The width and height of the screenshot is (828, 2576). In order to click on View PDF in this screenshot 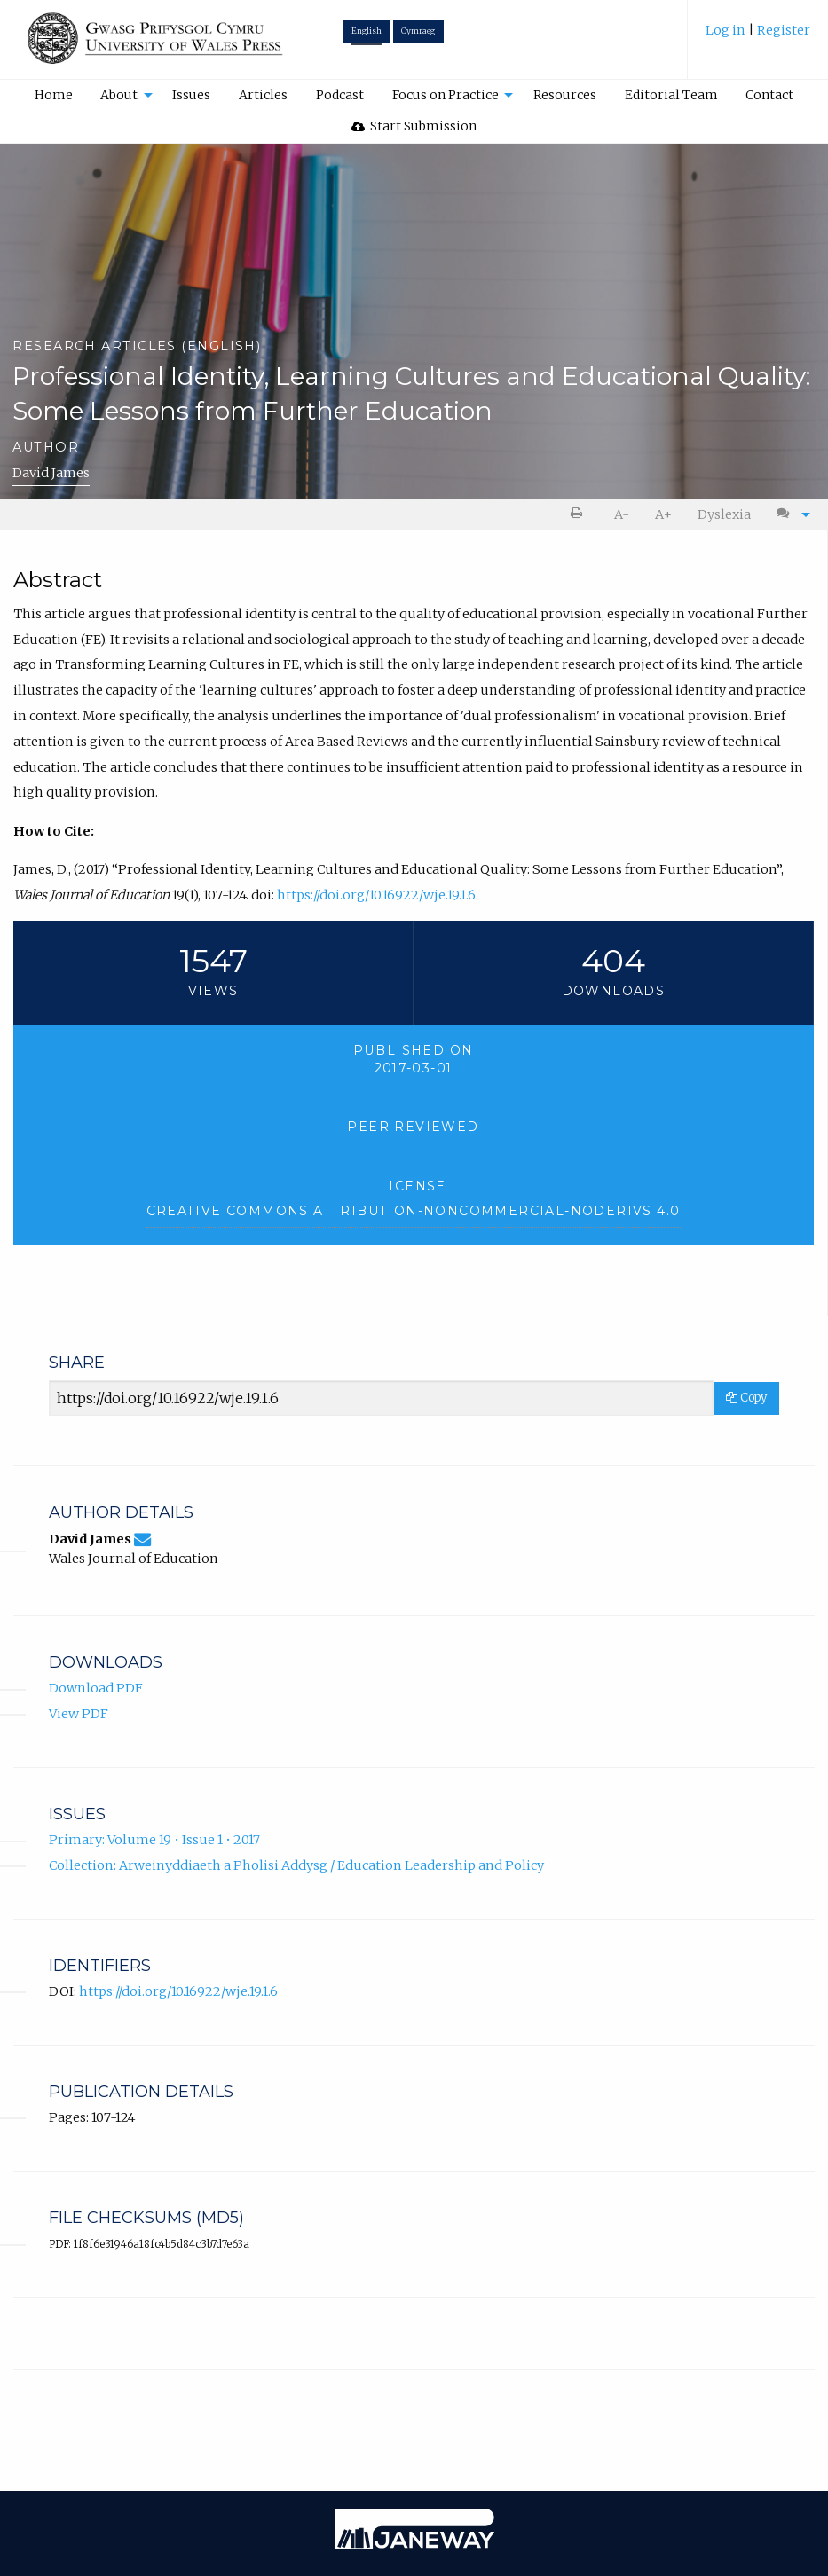, I will do `click(78, 1714)`.